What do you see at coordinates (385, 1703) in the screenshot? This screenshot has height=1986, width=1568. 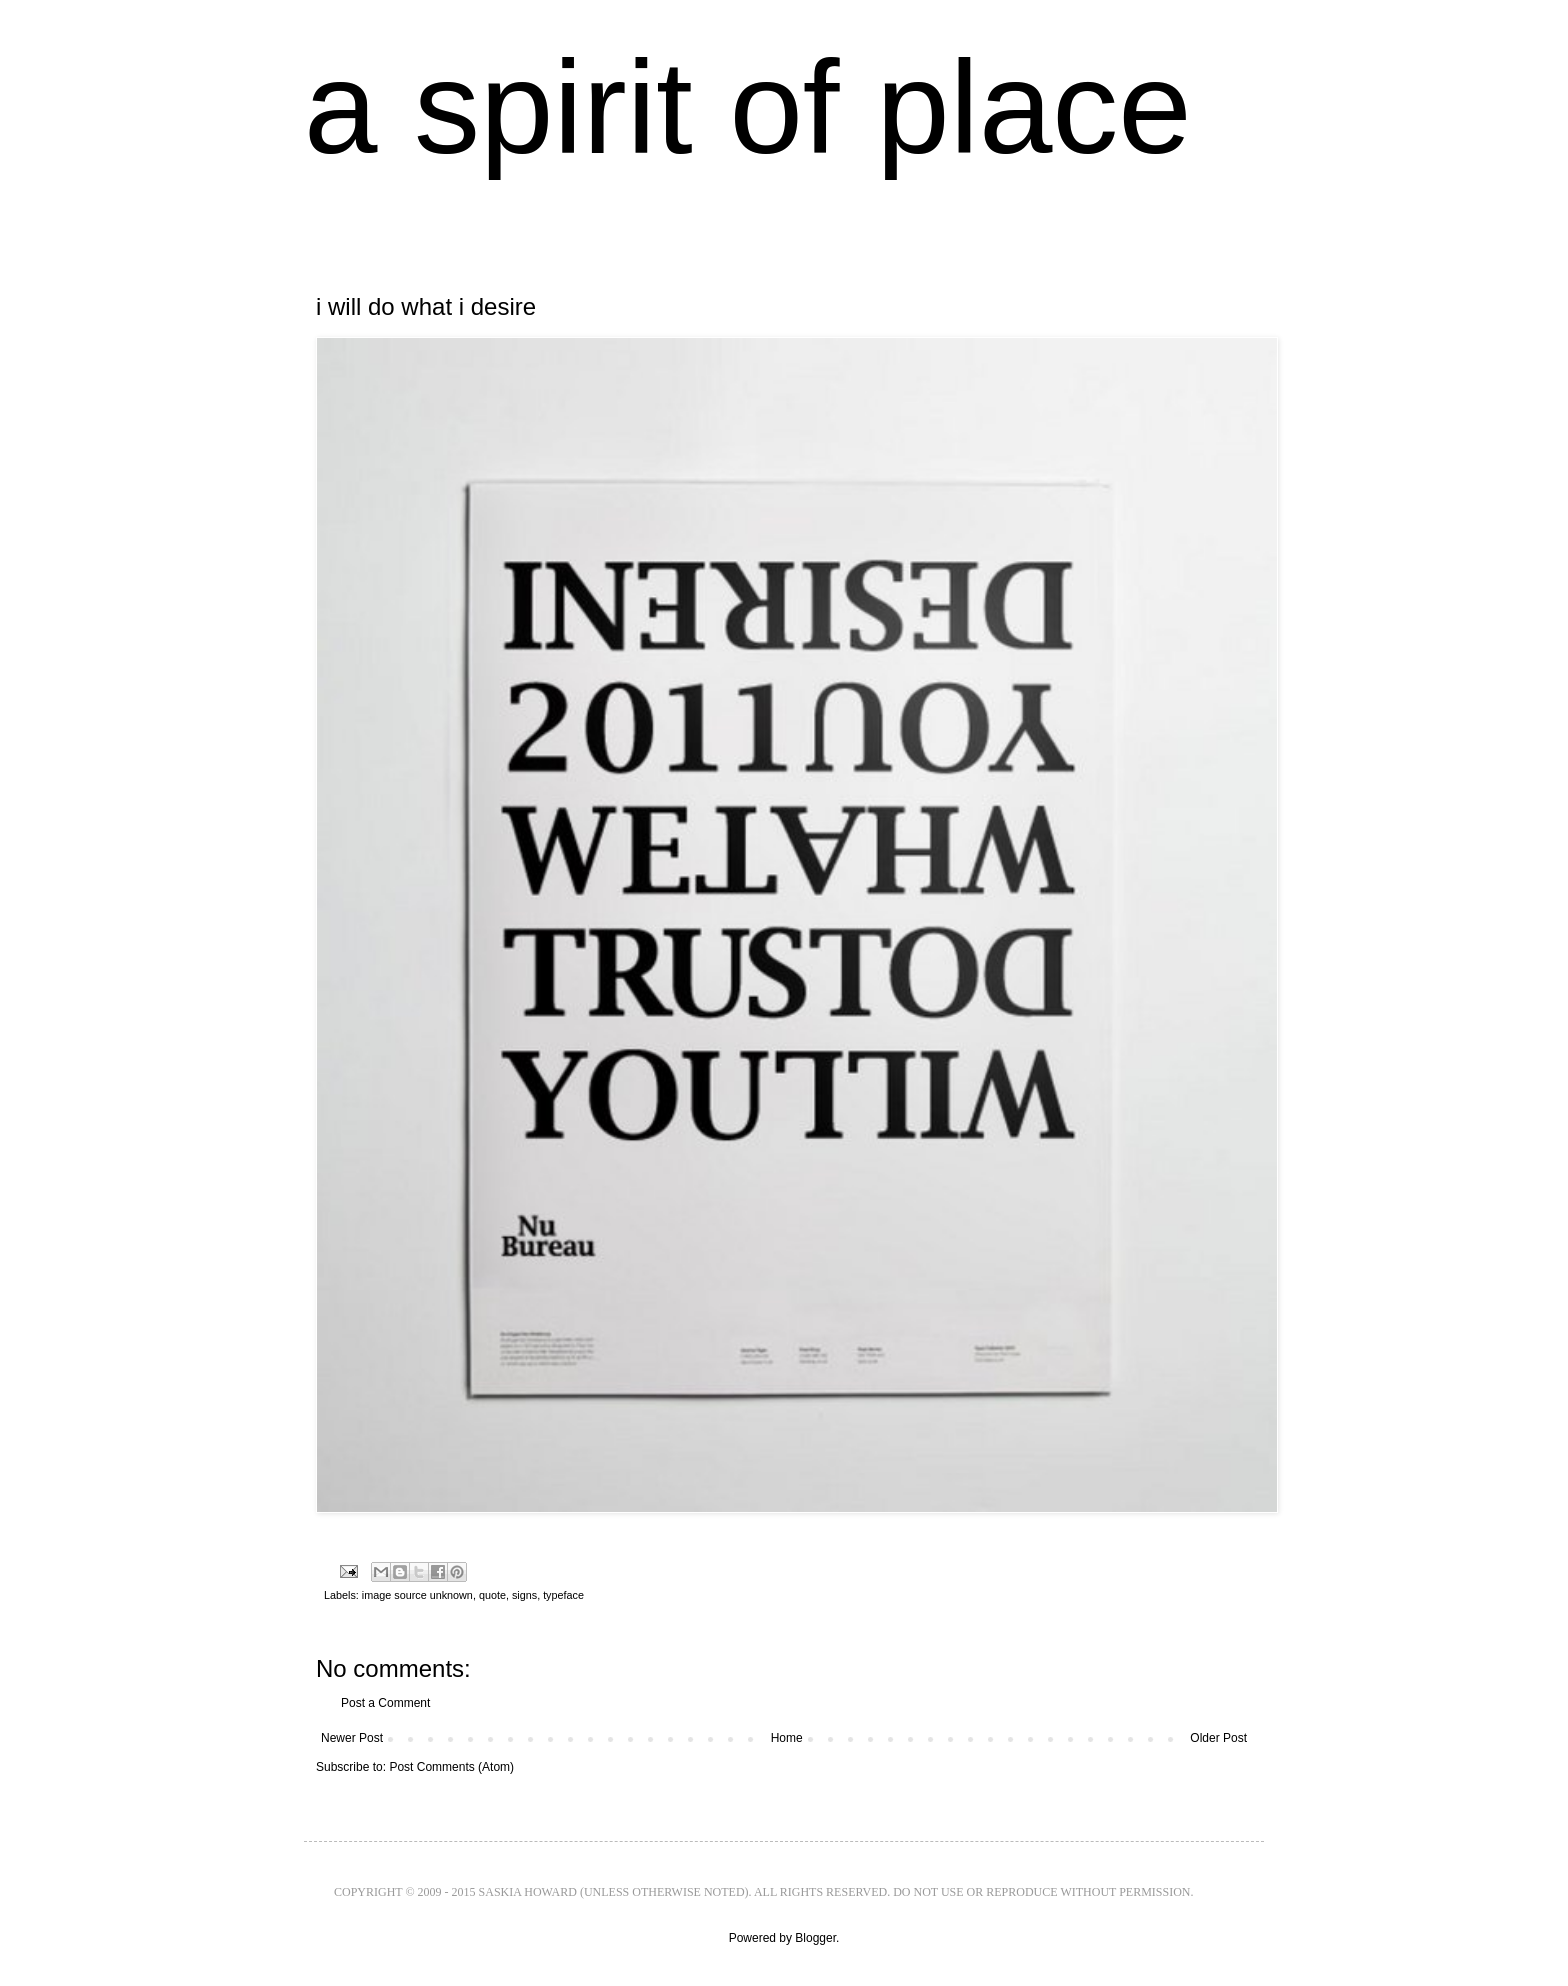 I see `Post a Comment` at bounding box center [385, 1703].